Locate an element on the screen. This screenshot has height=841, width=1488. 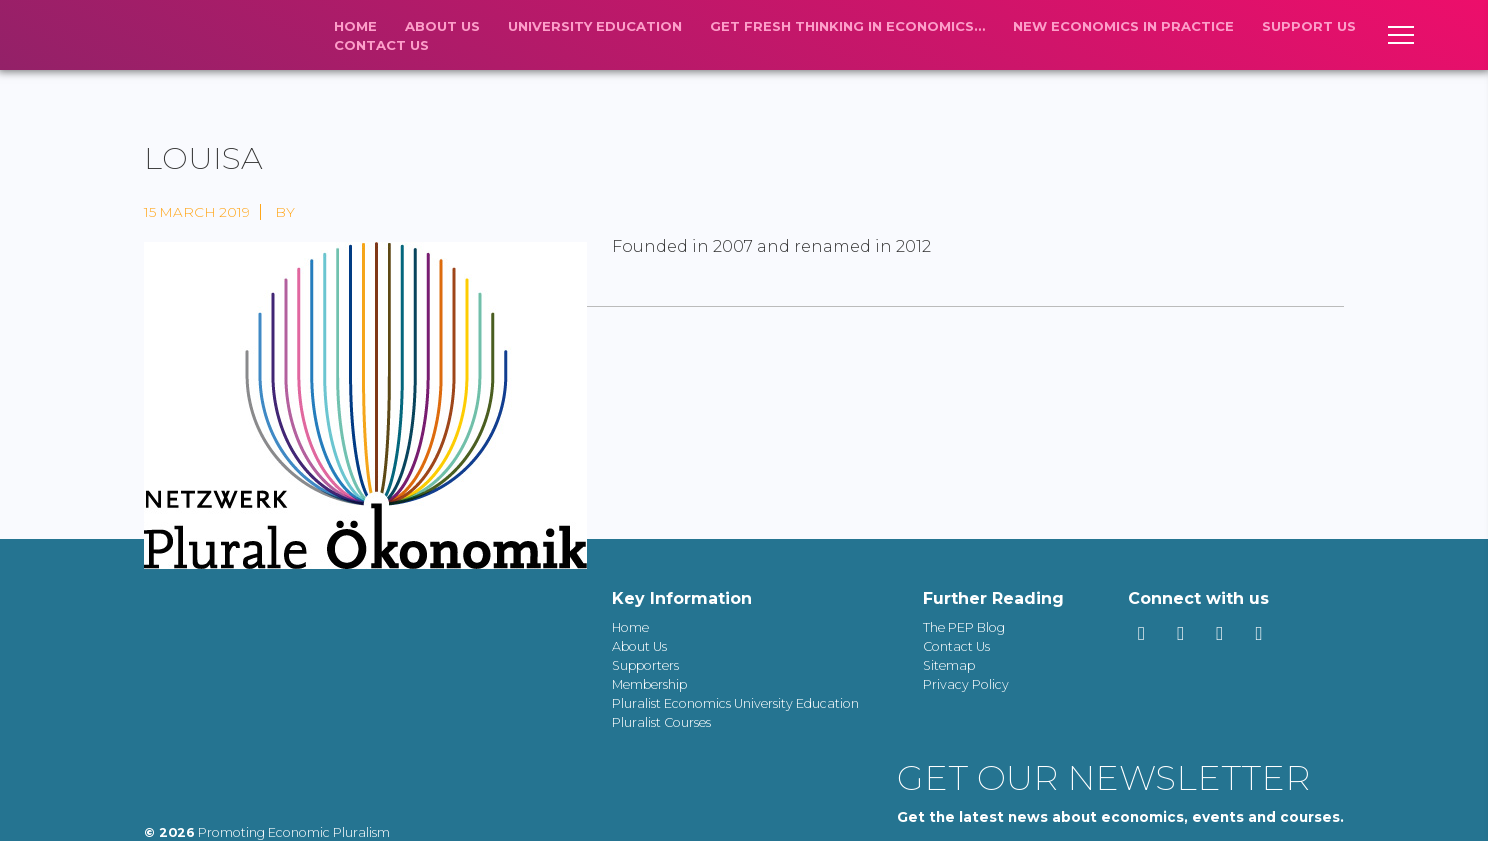
New economics in practice is located at coordinates (1123, 26).